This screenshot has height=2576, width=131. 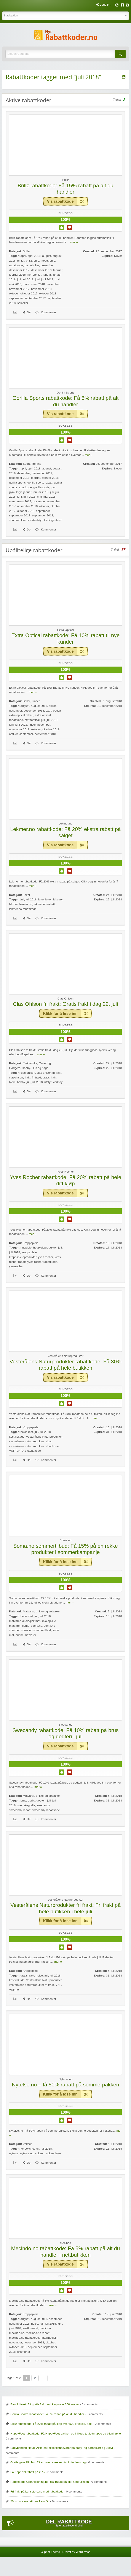 I want to click on Yves Rocher, so click(x=65, y=1171).